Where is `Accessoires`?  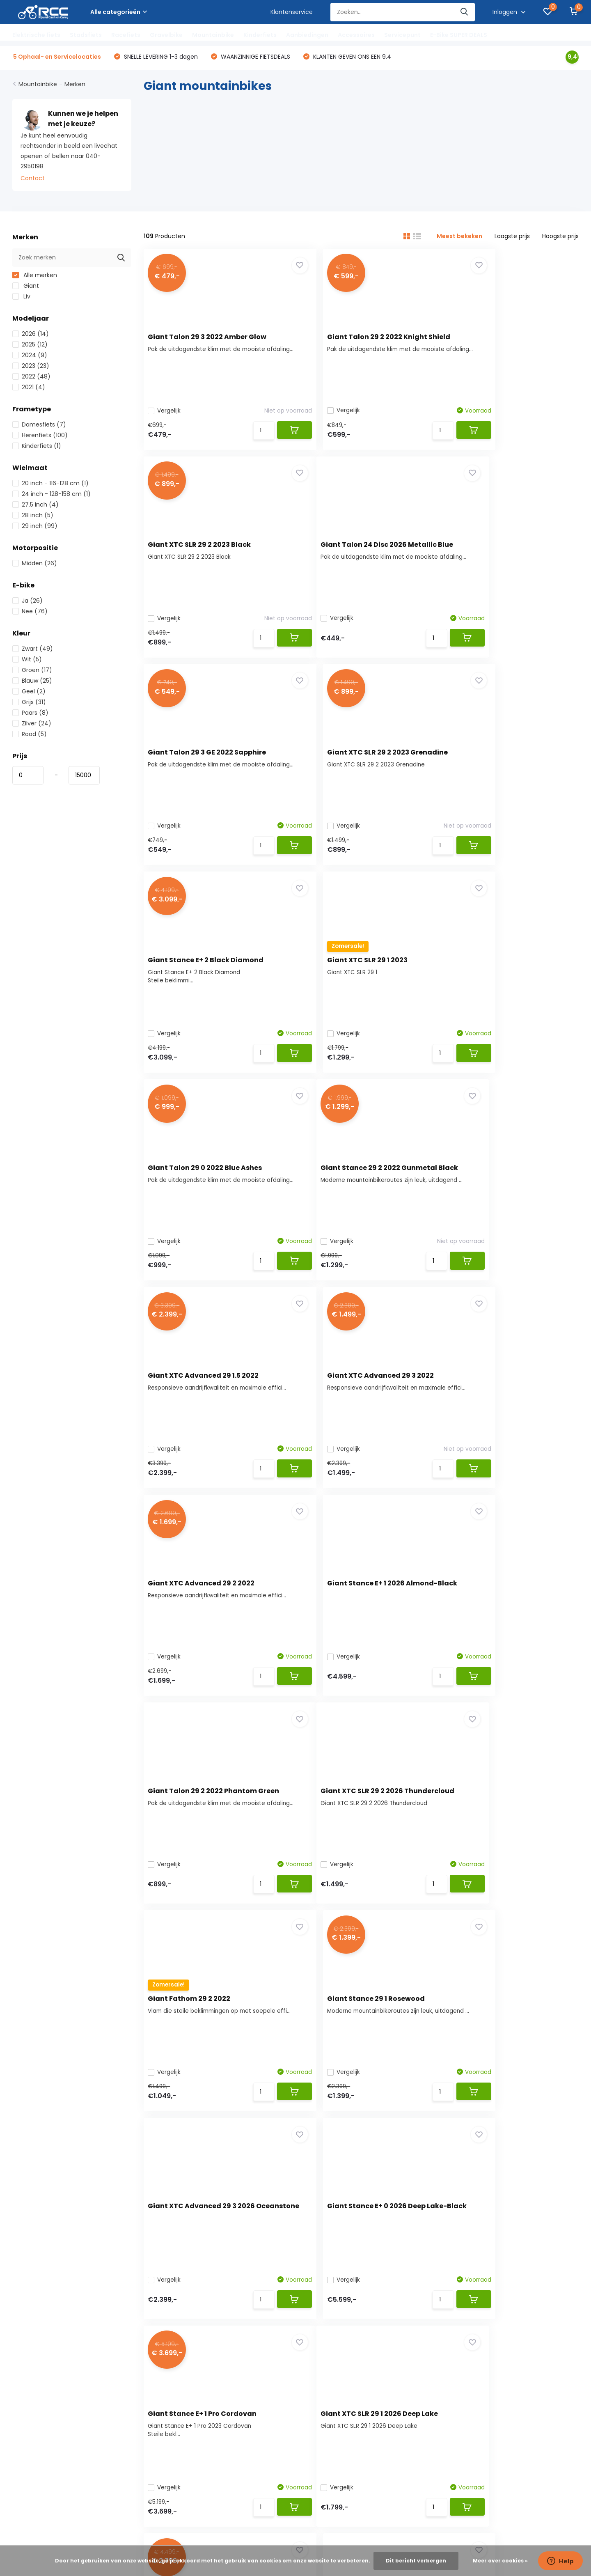 Accessoires is located at coordinates (356, 35).